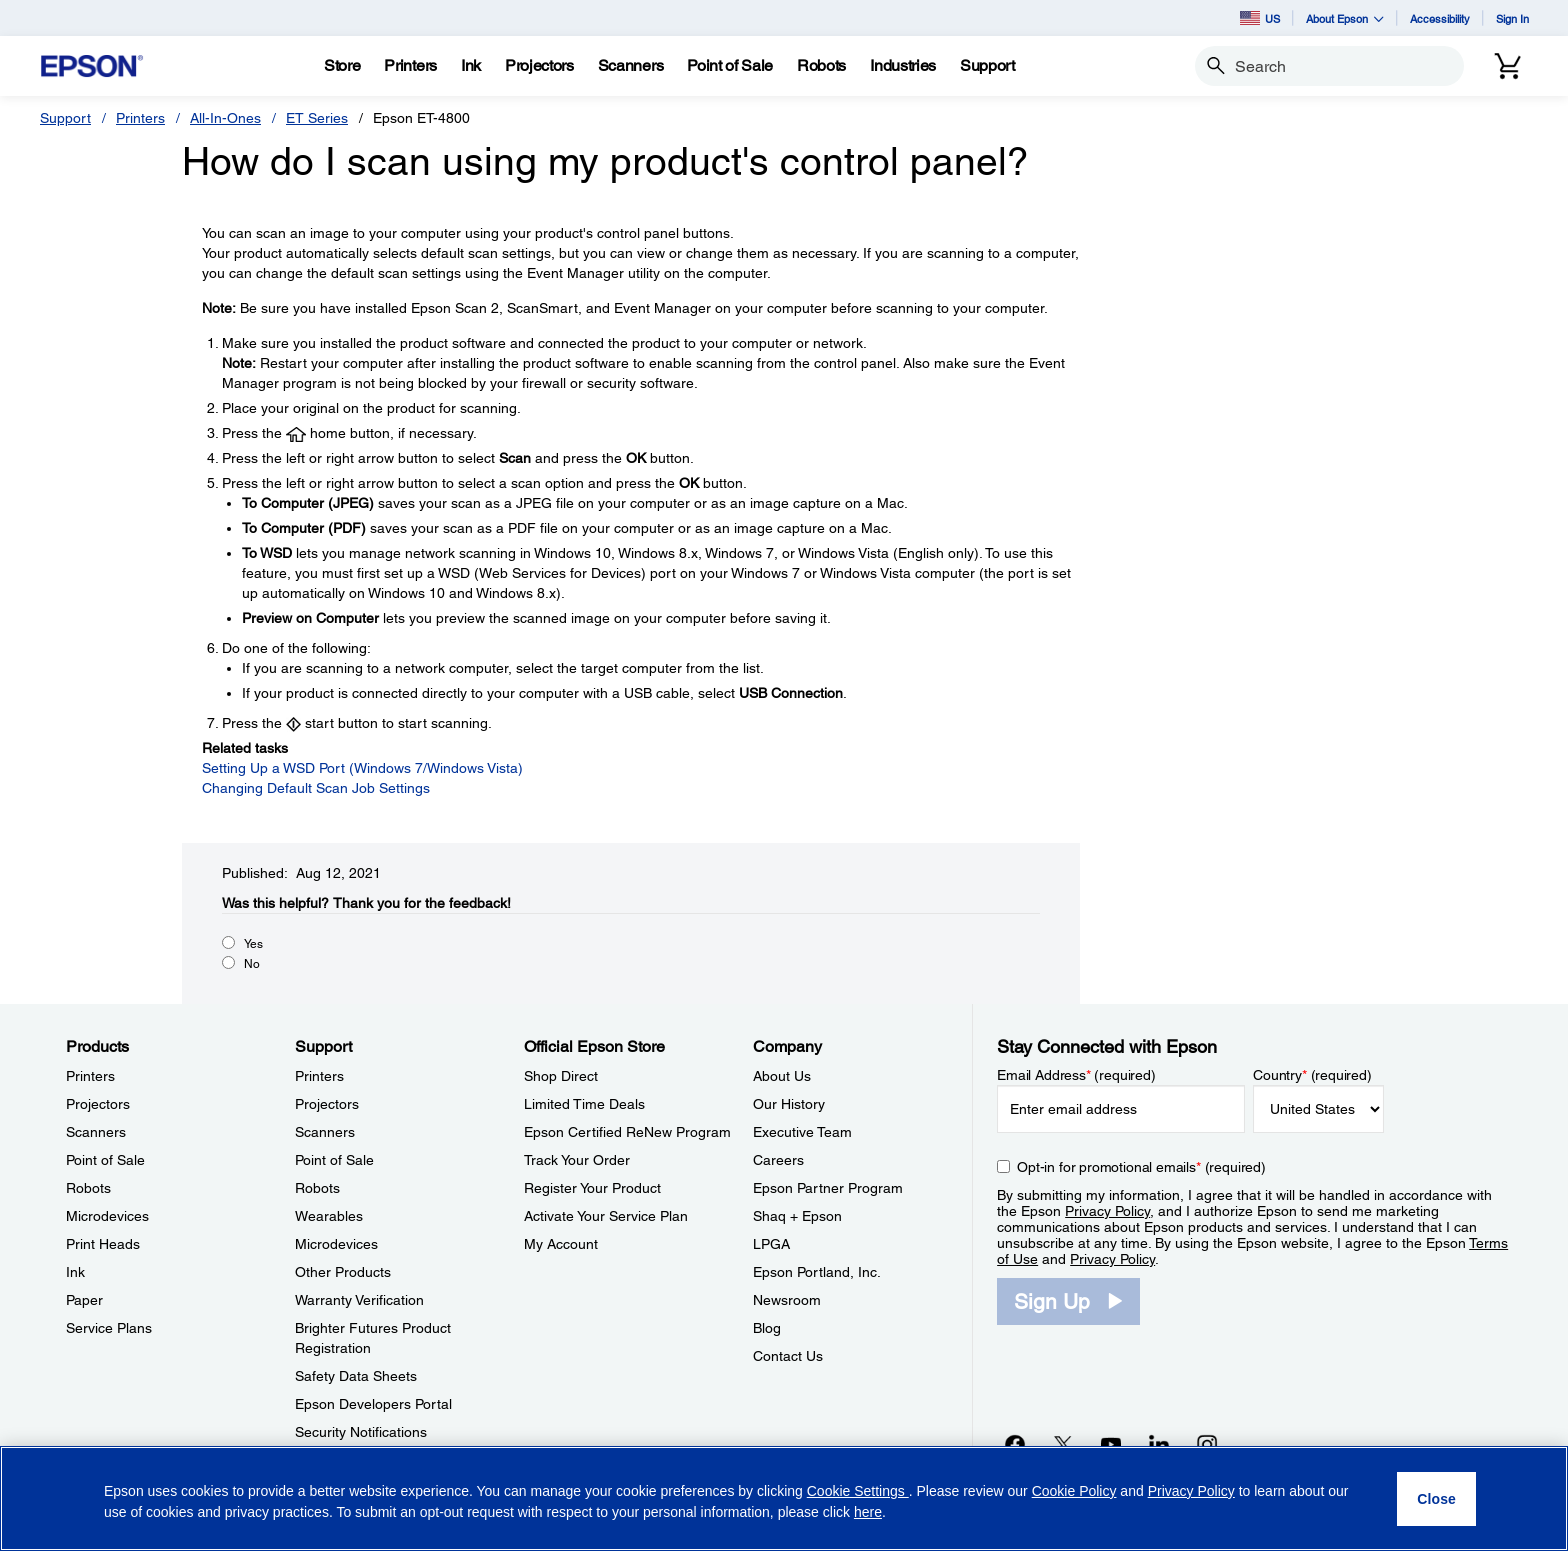 The height and width of the screenshot is (1551, 1568). Describe the element at coordinates (373, 1404) in the screenshot. I see `Epson Developers Portal [SupportEpson Developers Portal]` at that location.